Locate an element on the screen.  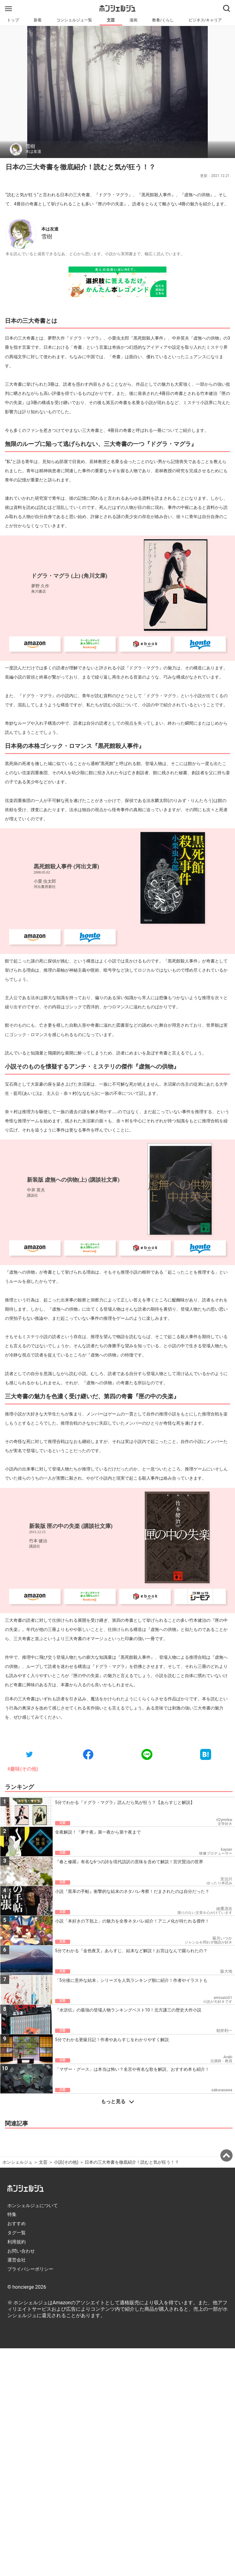
コンシェルジュ一覧 is located at coordinates (74, 20).